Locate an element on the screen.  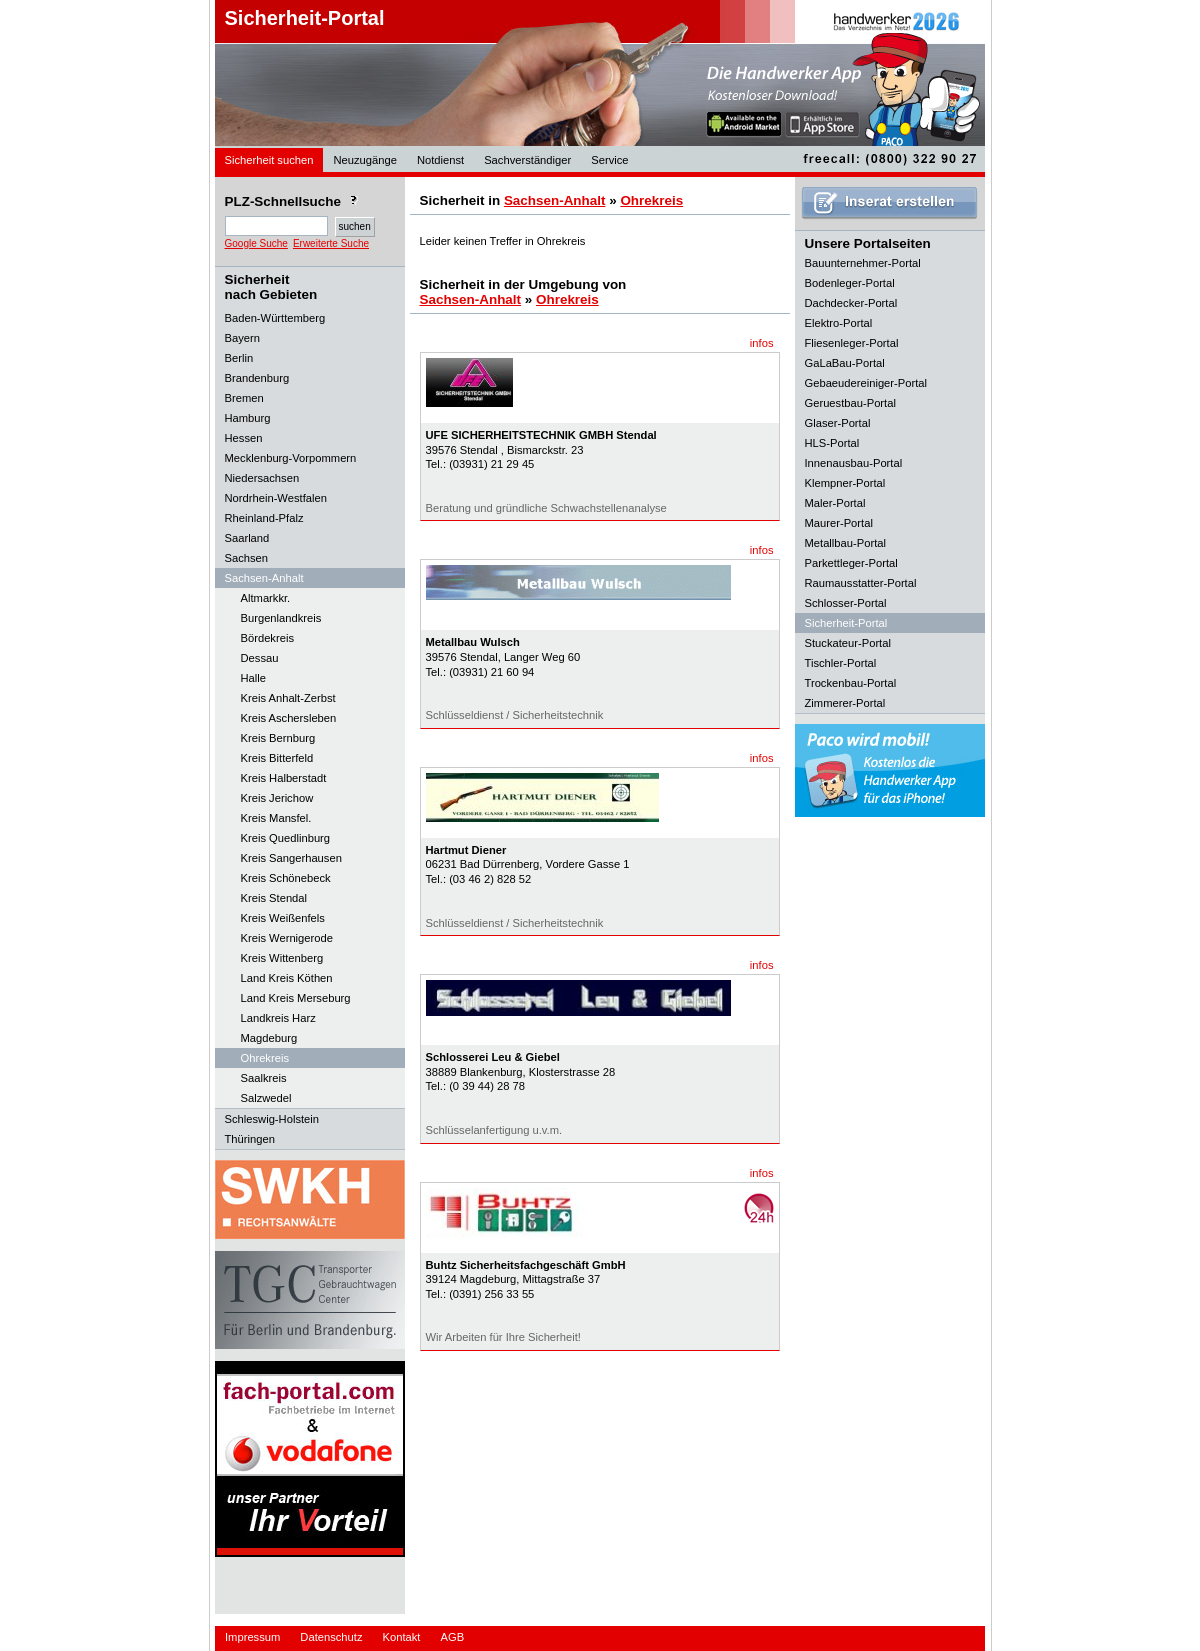
Kreis Bernburg is located at coordinates (278, 738).